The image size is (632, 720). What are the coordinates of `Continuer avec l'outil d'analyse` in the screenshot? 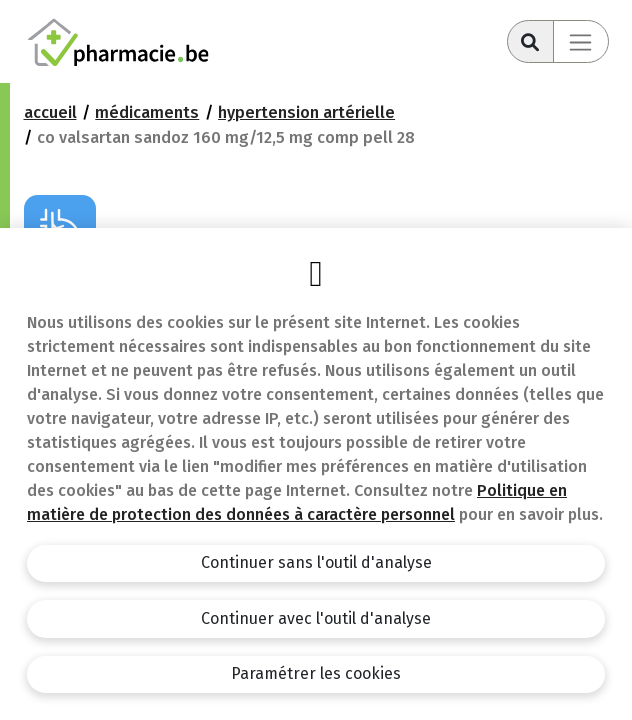 It's located at (316, 618).